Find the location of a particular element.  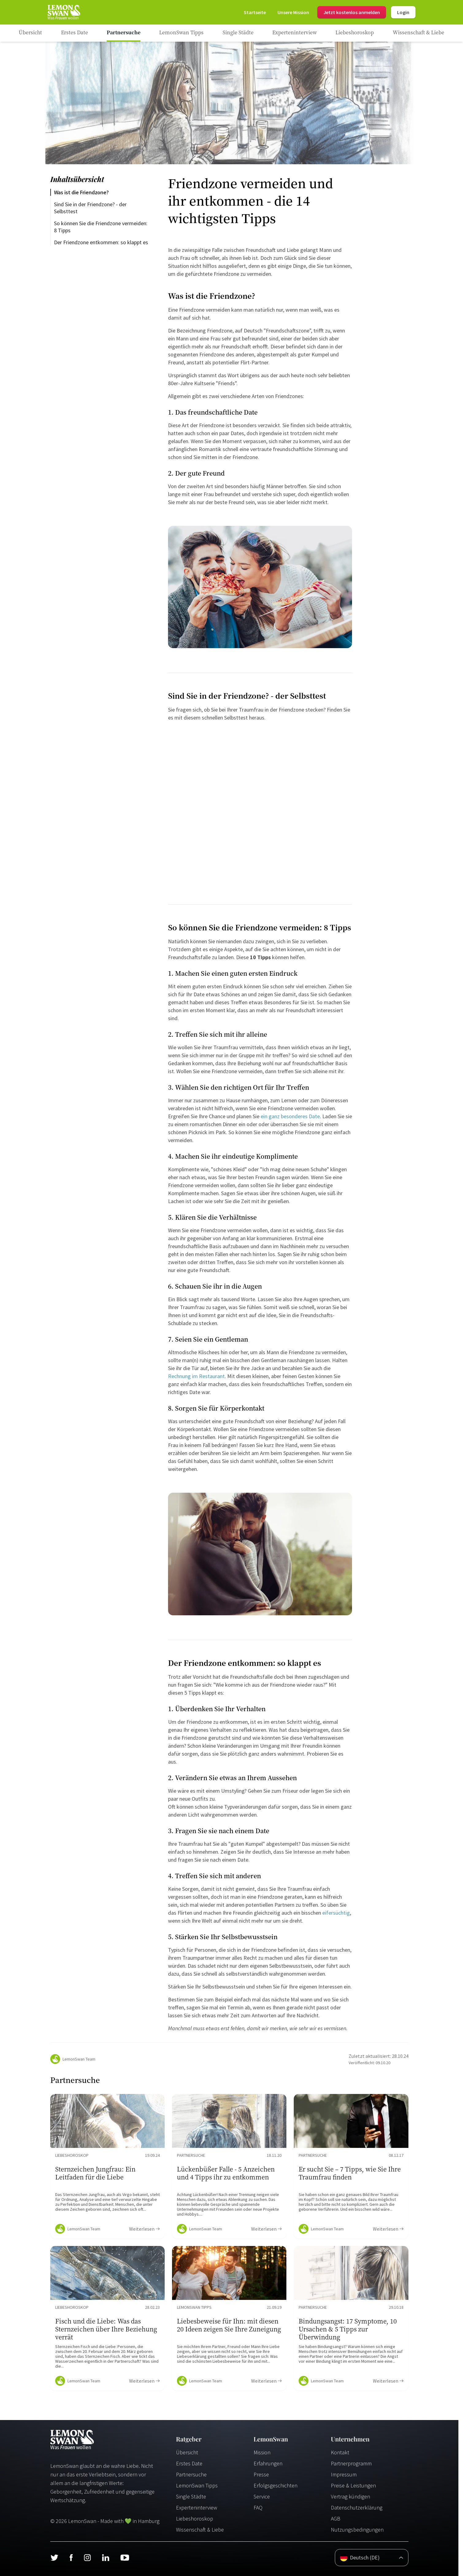

[Startseite] is located at coordinates (63, 12).